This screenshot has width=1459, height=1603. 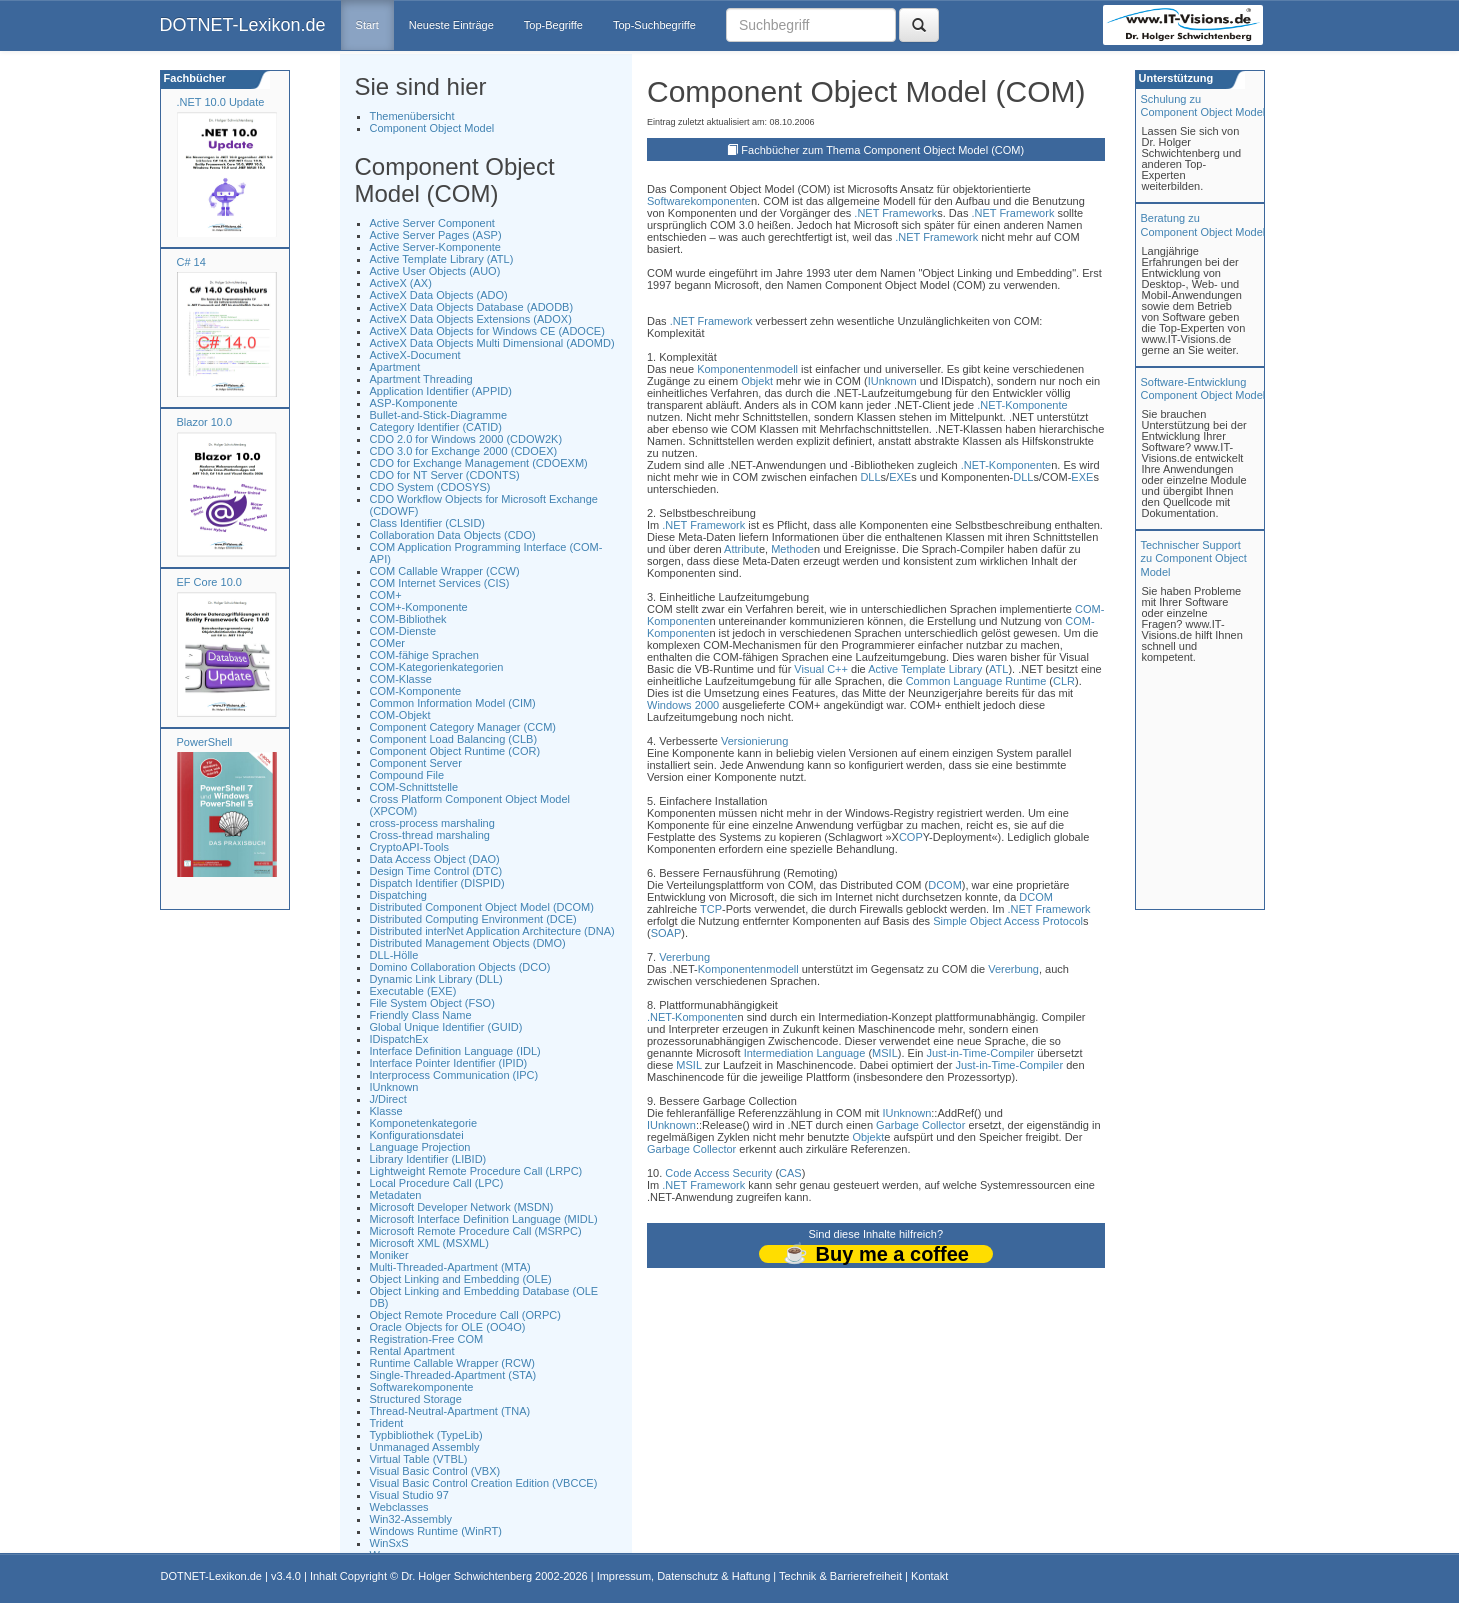 What do you see at coordinates (386, 595) in the screenshot?
I see `COM+` at bounding box center [386, 595].